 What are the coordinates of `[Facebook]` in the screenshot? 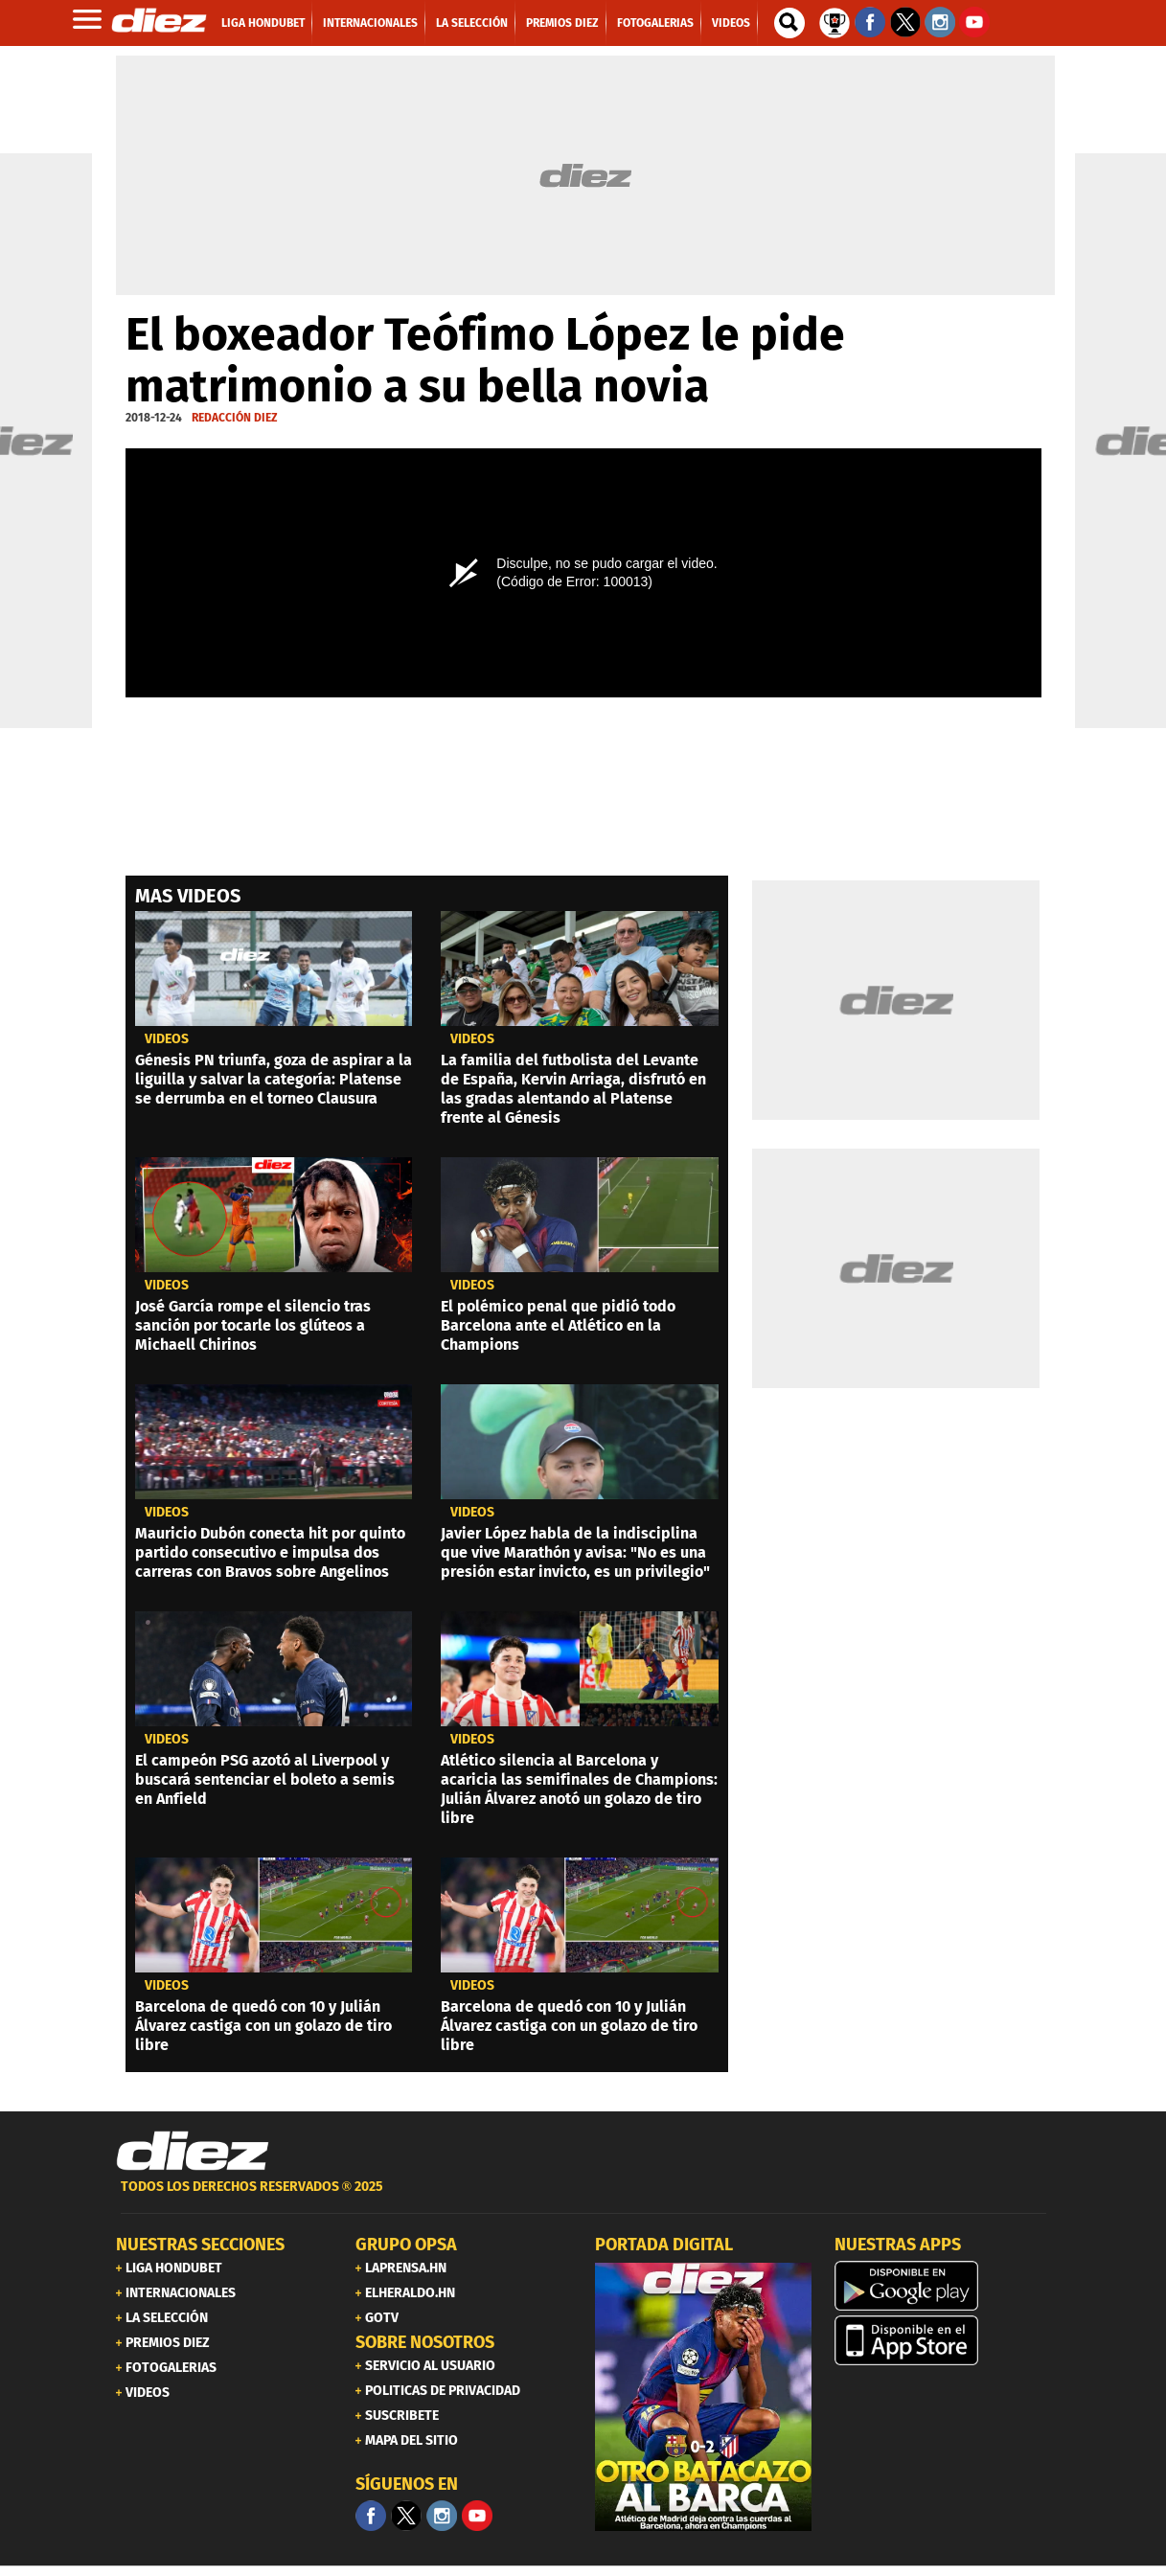 It's located at (370, 2516).